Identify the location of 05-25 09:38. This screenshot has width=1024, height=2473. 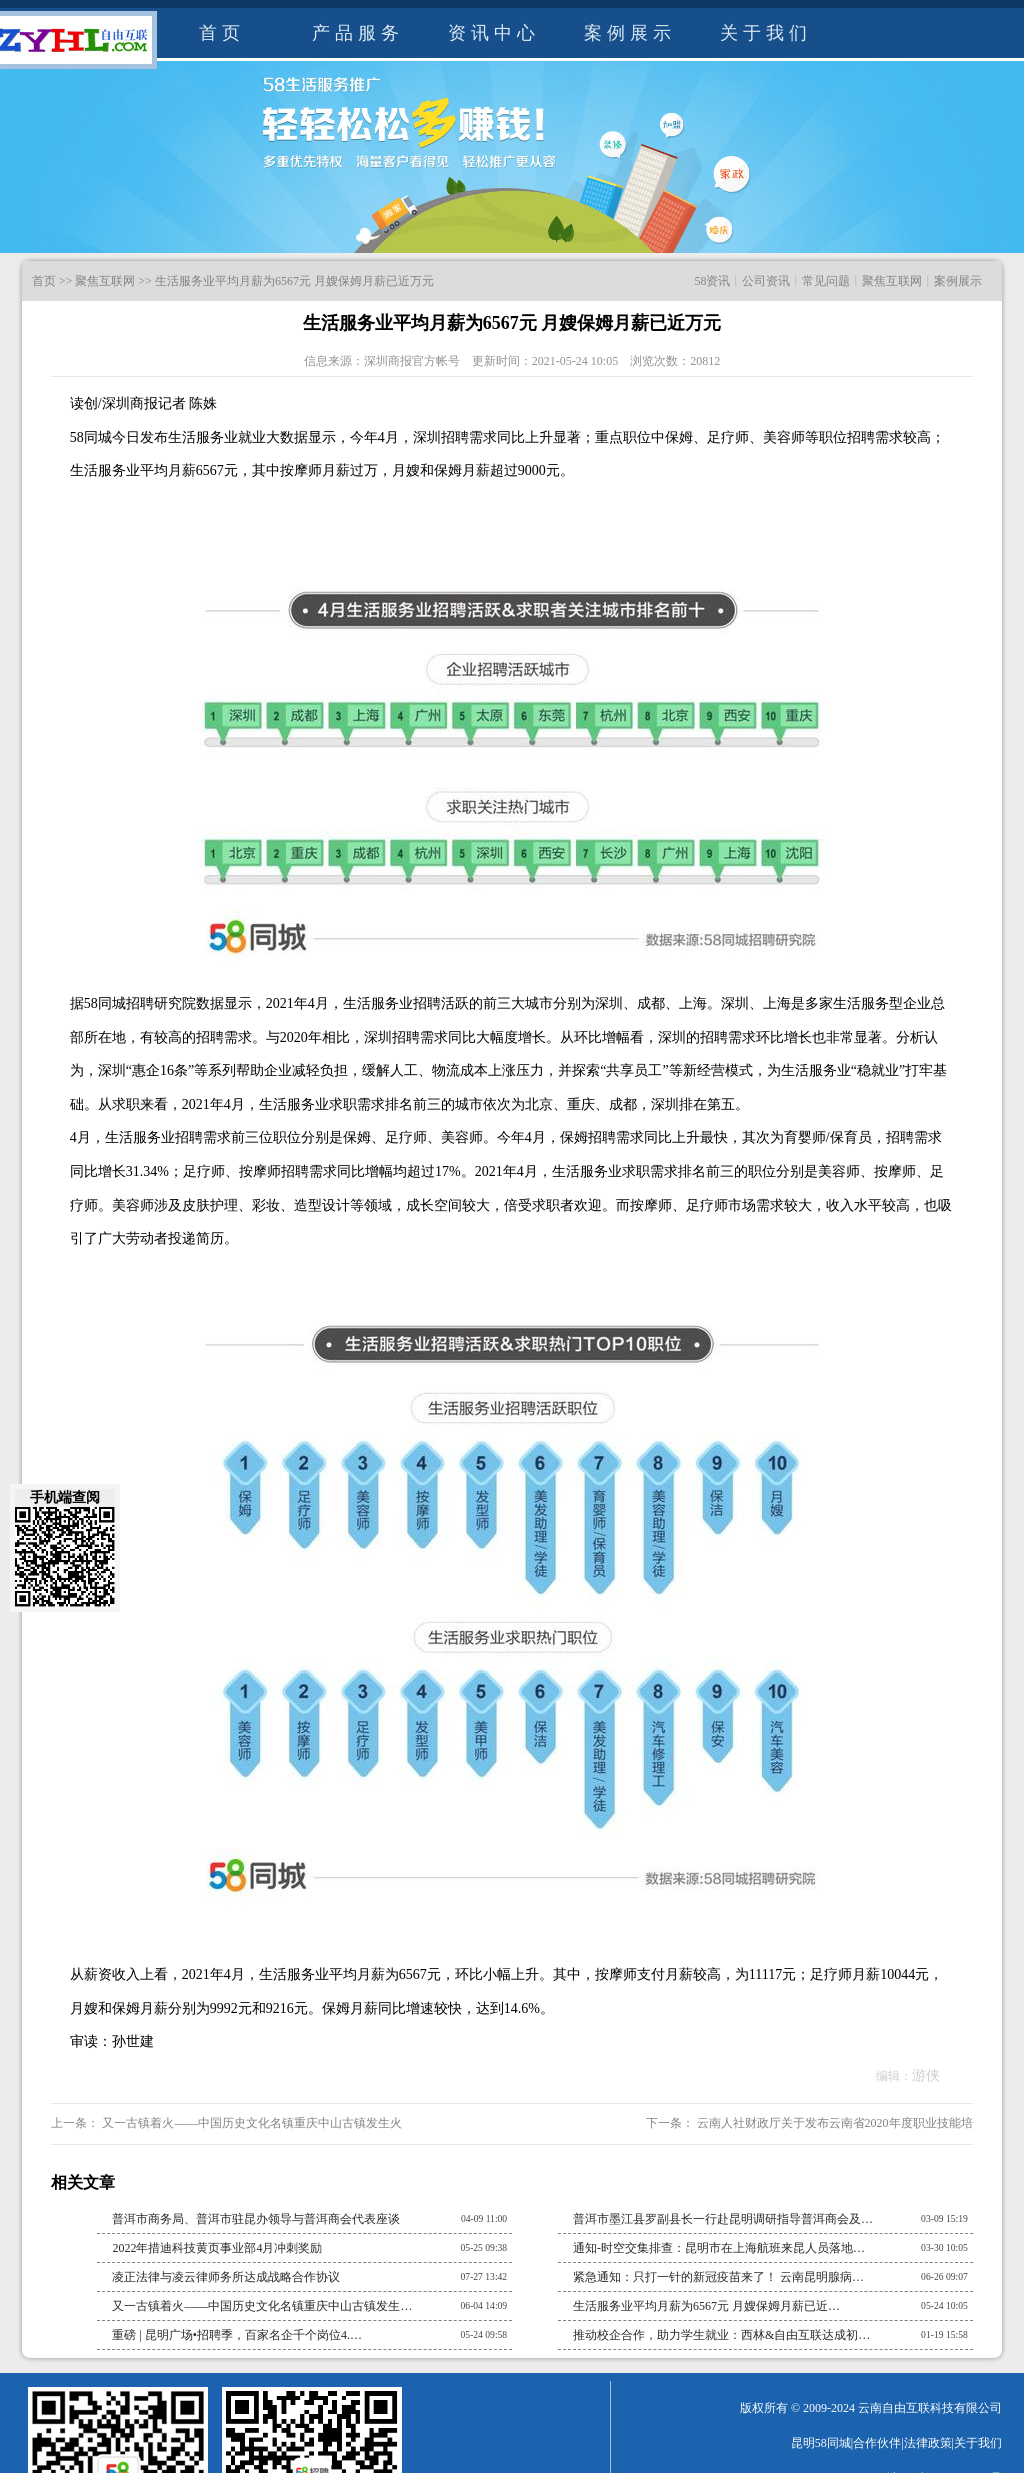
(484, 2247).